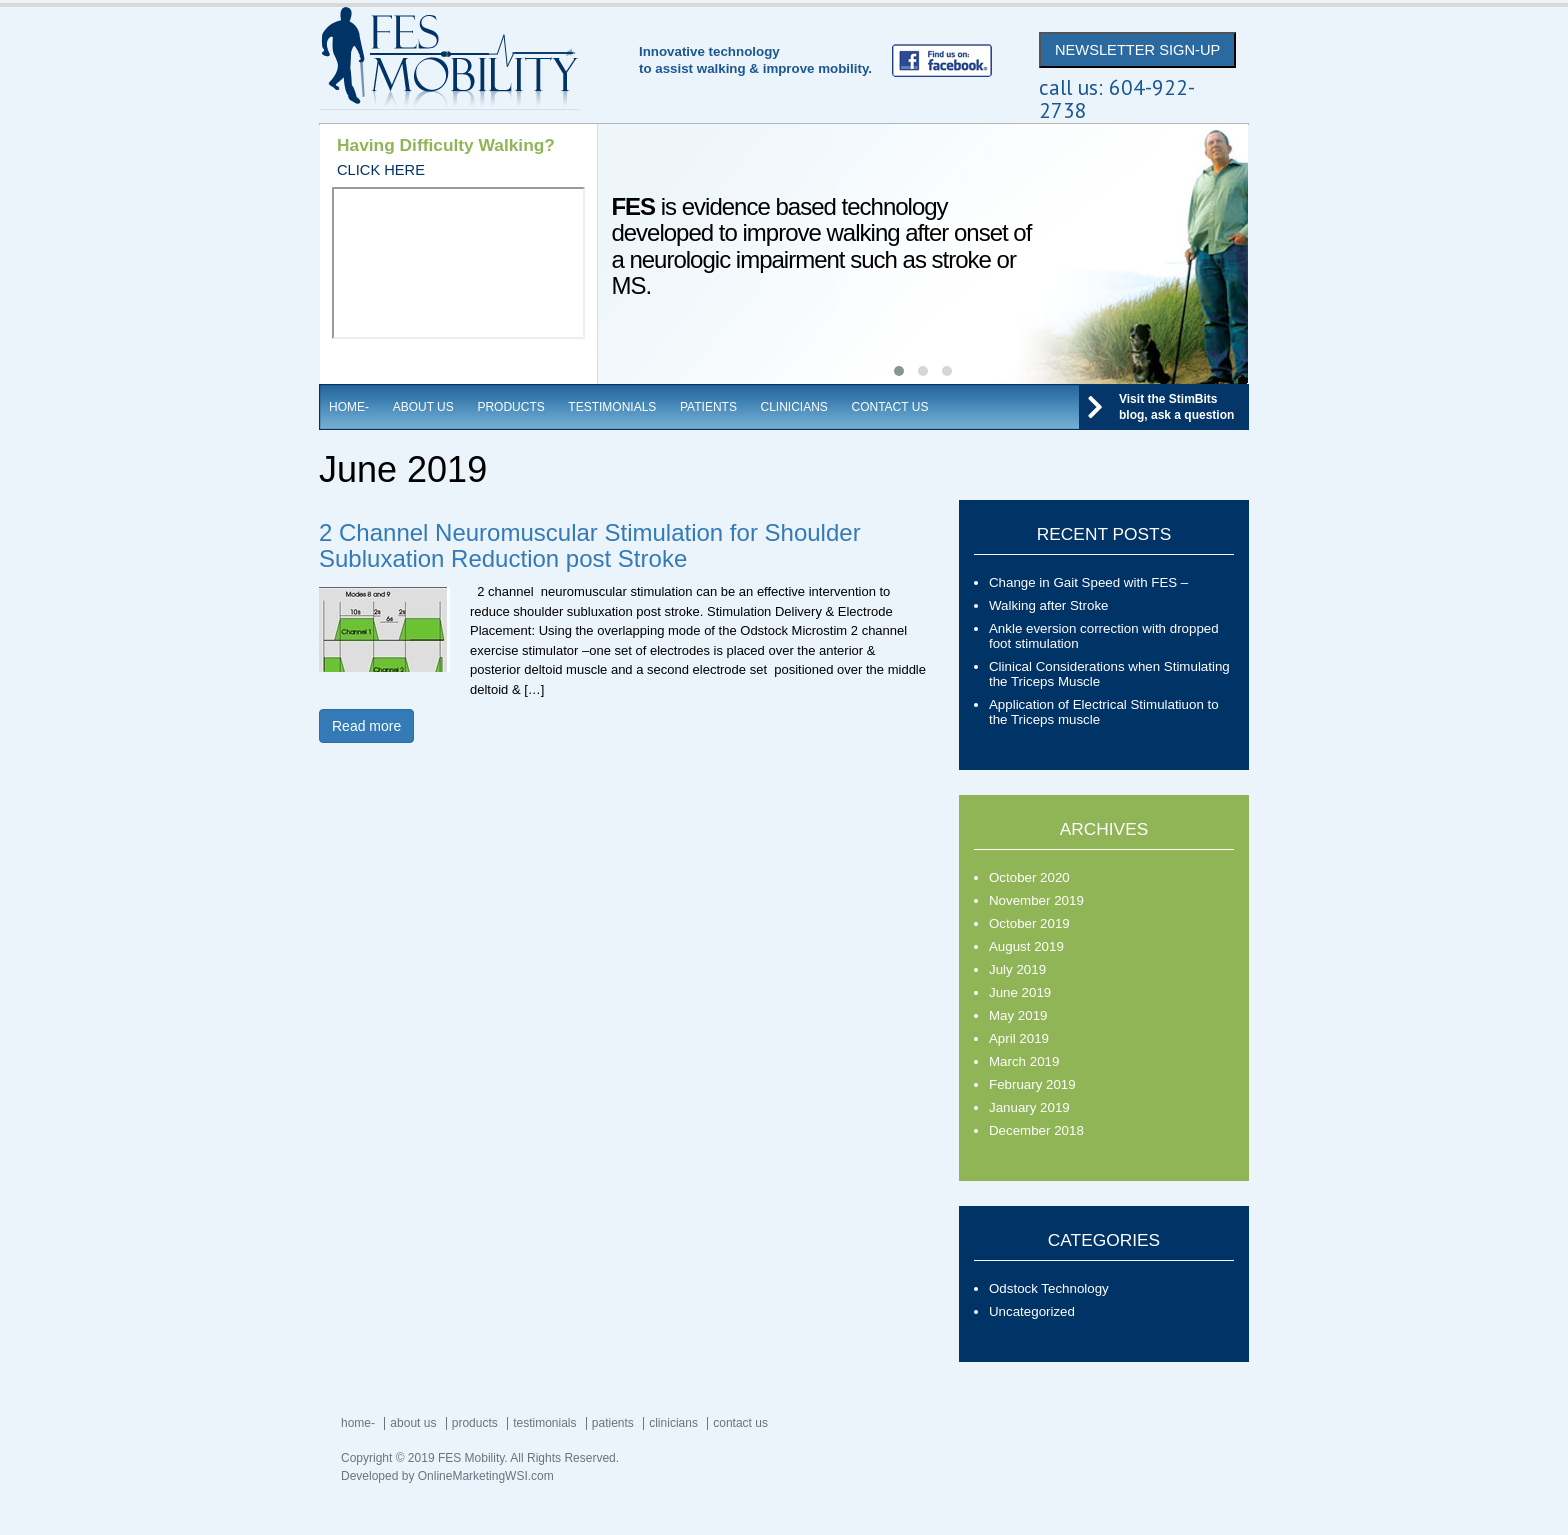 The height and width of the screenshot is (1535, 1568). I want to click on About Us, so click(423, 407).